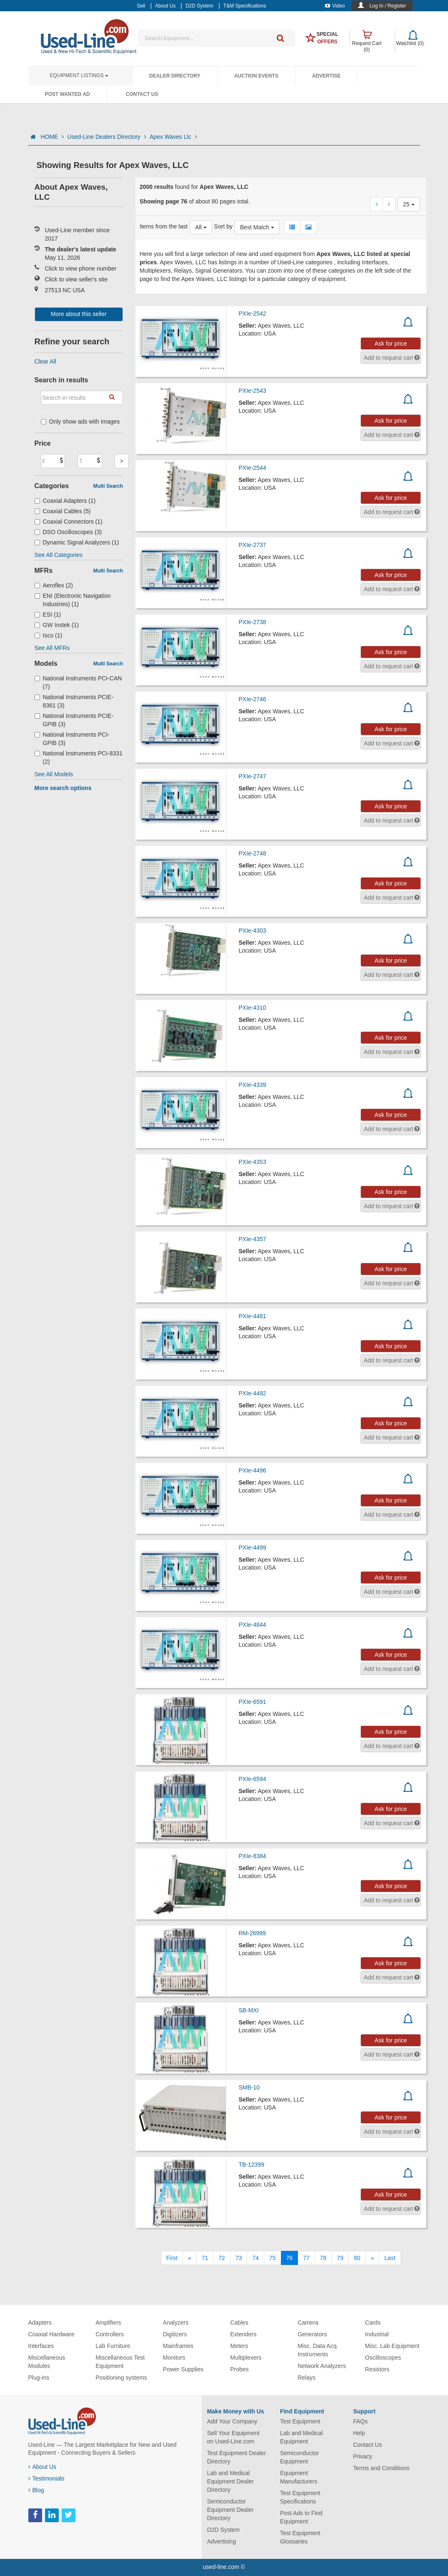  I want to click on Network Analyzers, so click(322, 2366).